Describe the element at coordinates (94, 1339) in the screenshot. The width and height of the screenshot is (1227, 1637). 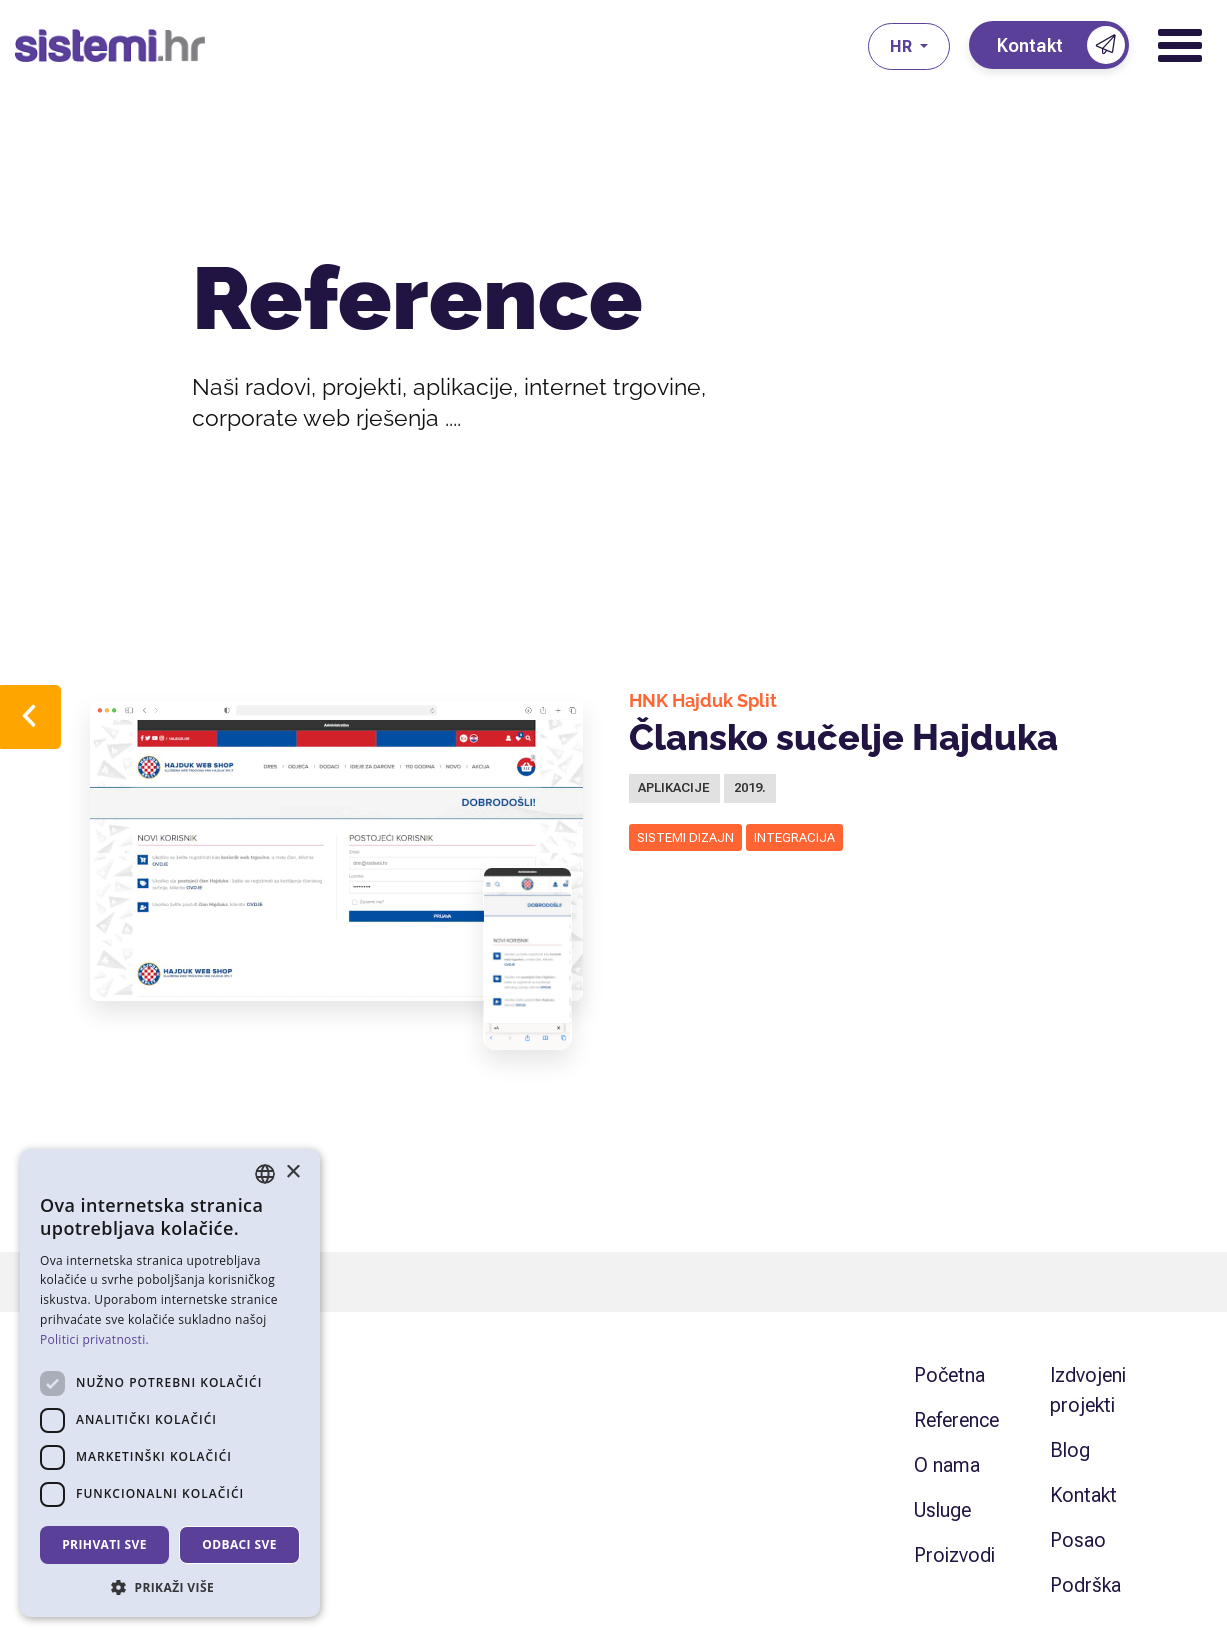
I see `Politici privatnosti. [Politici privatnosti., opens a new window]` at that location.